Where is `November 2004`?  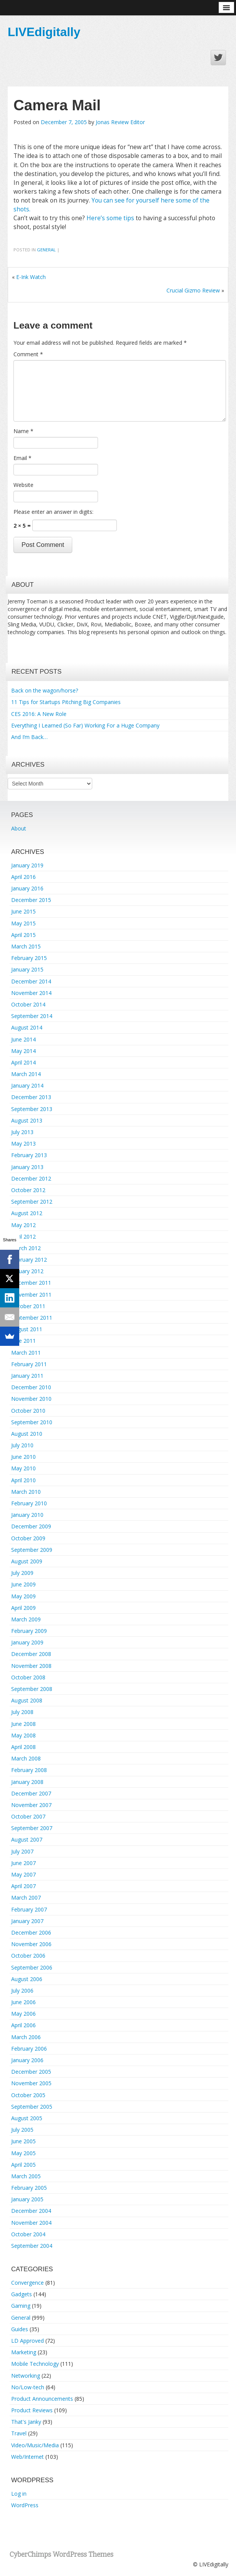 November 2004 is located at coordinates (31, 2222).